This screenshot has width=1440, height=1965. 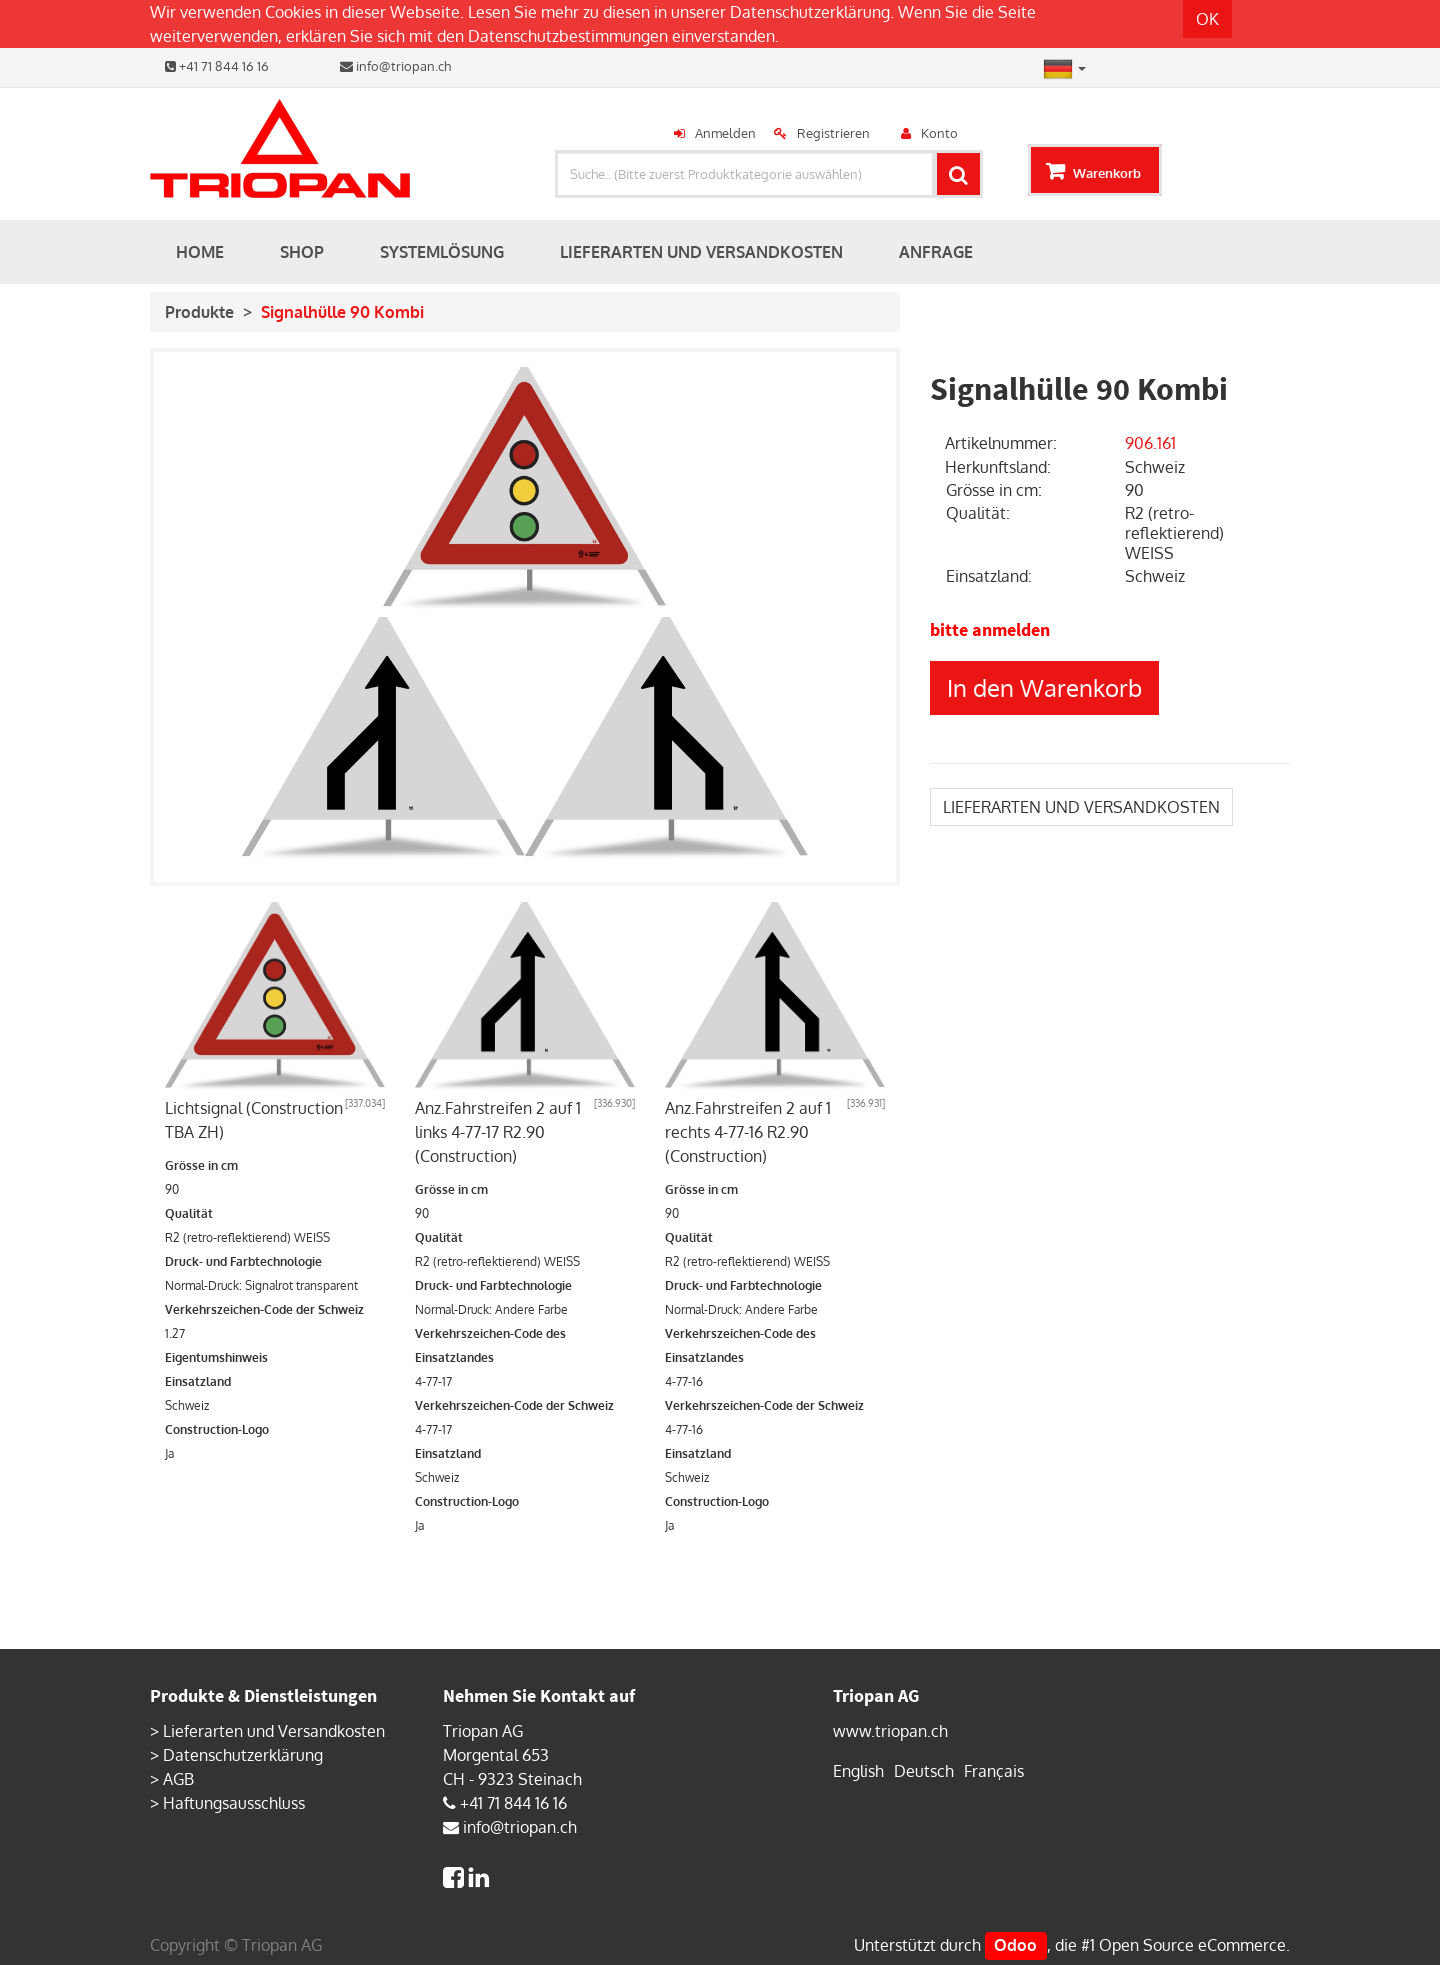 I want to click on Deutsch, so click(x=924, y=1771).